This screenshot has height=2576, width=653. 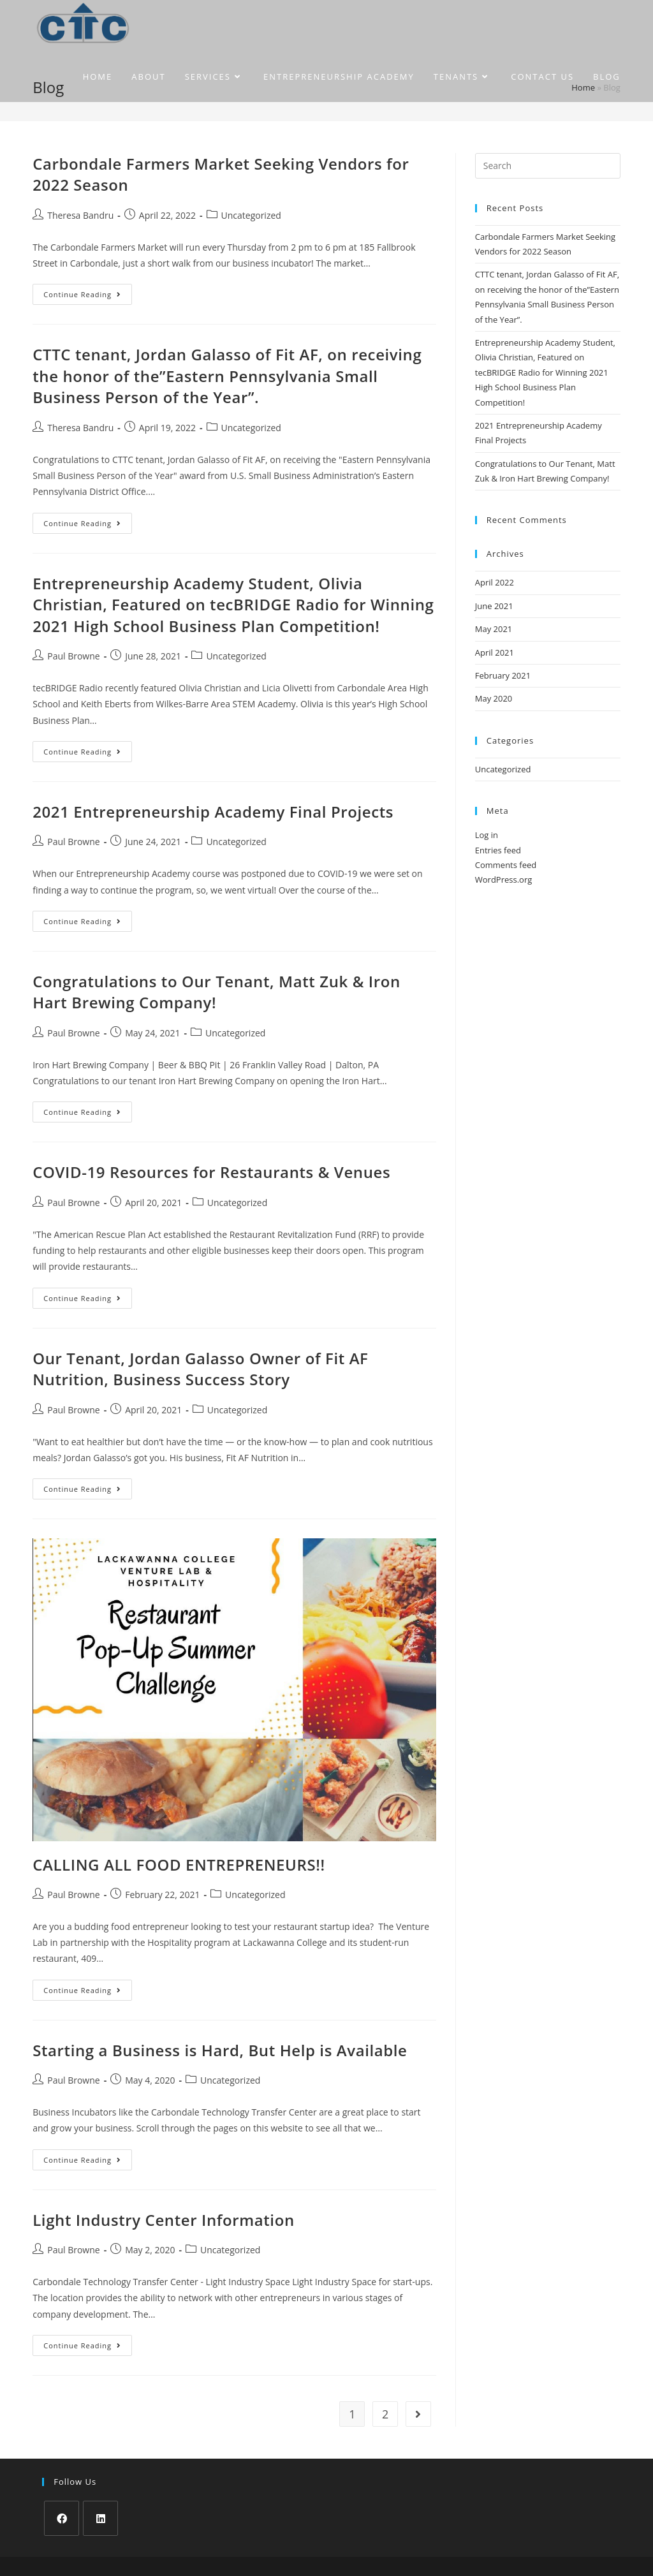 What do you see at coordinates (220, 2050) in the screenshot?
I see `Starting a Business is Hard, But Help is Available` at bounding box center [220, 2050].